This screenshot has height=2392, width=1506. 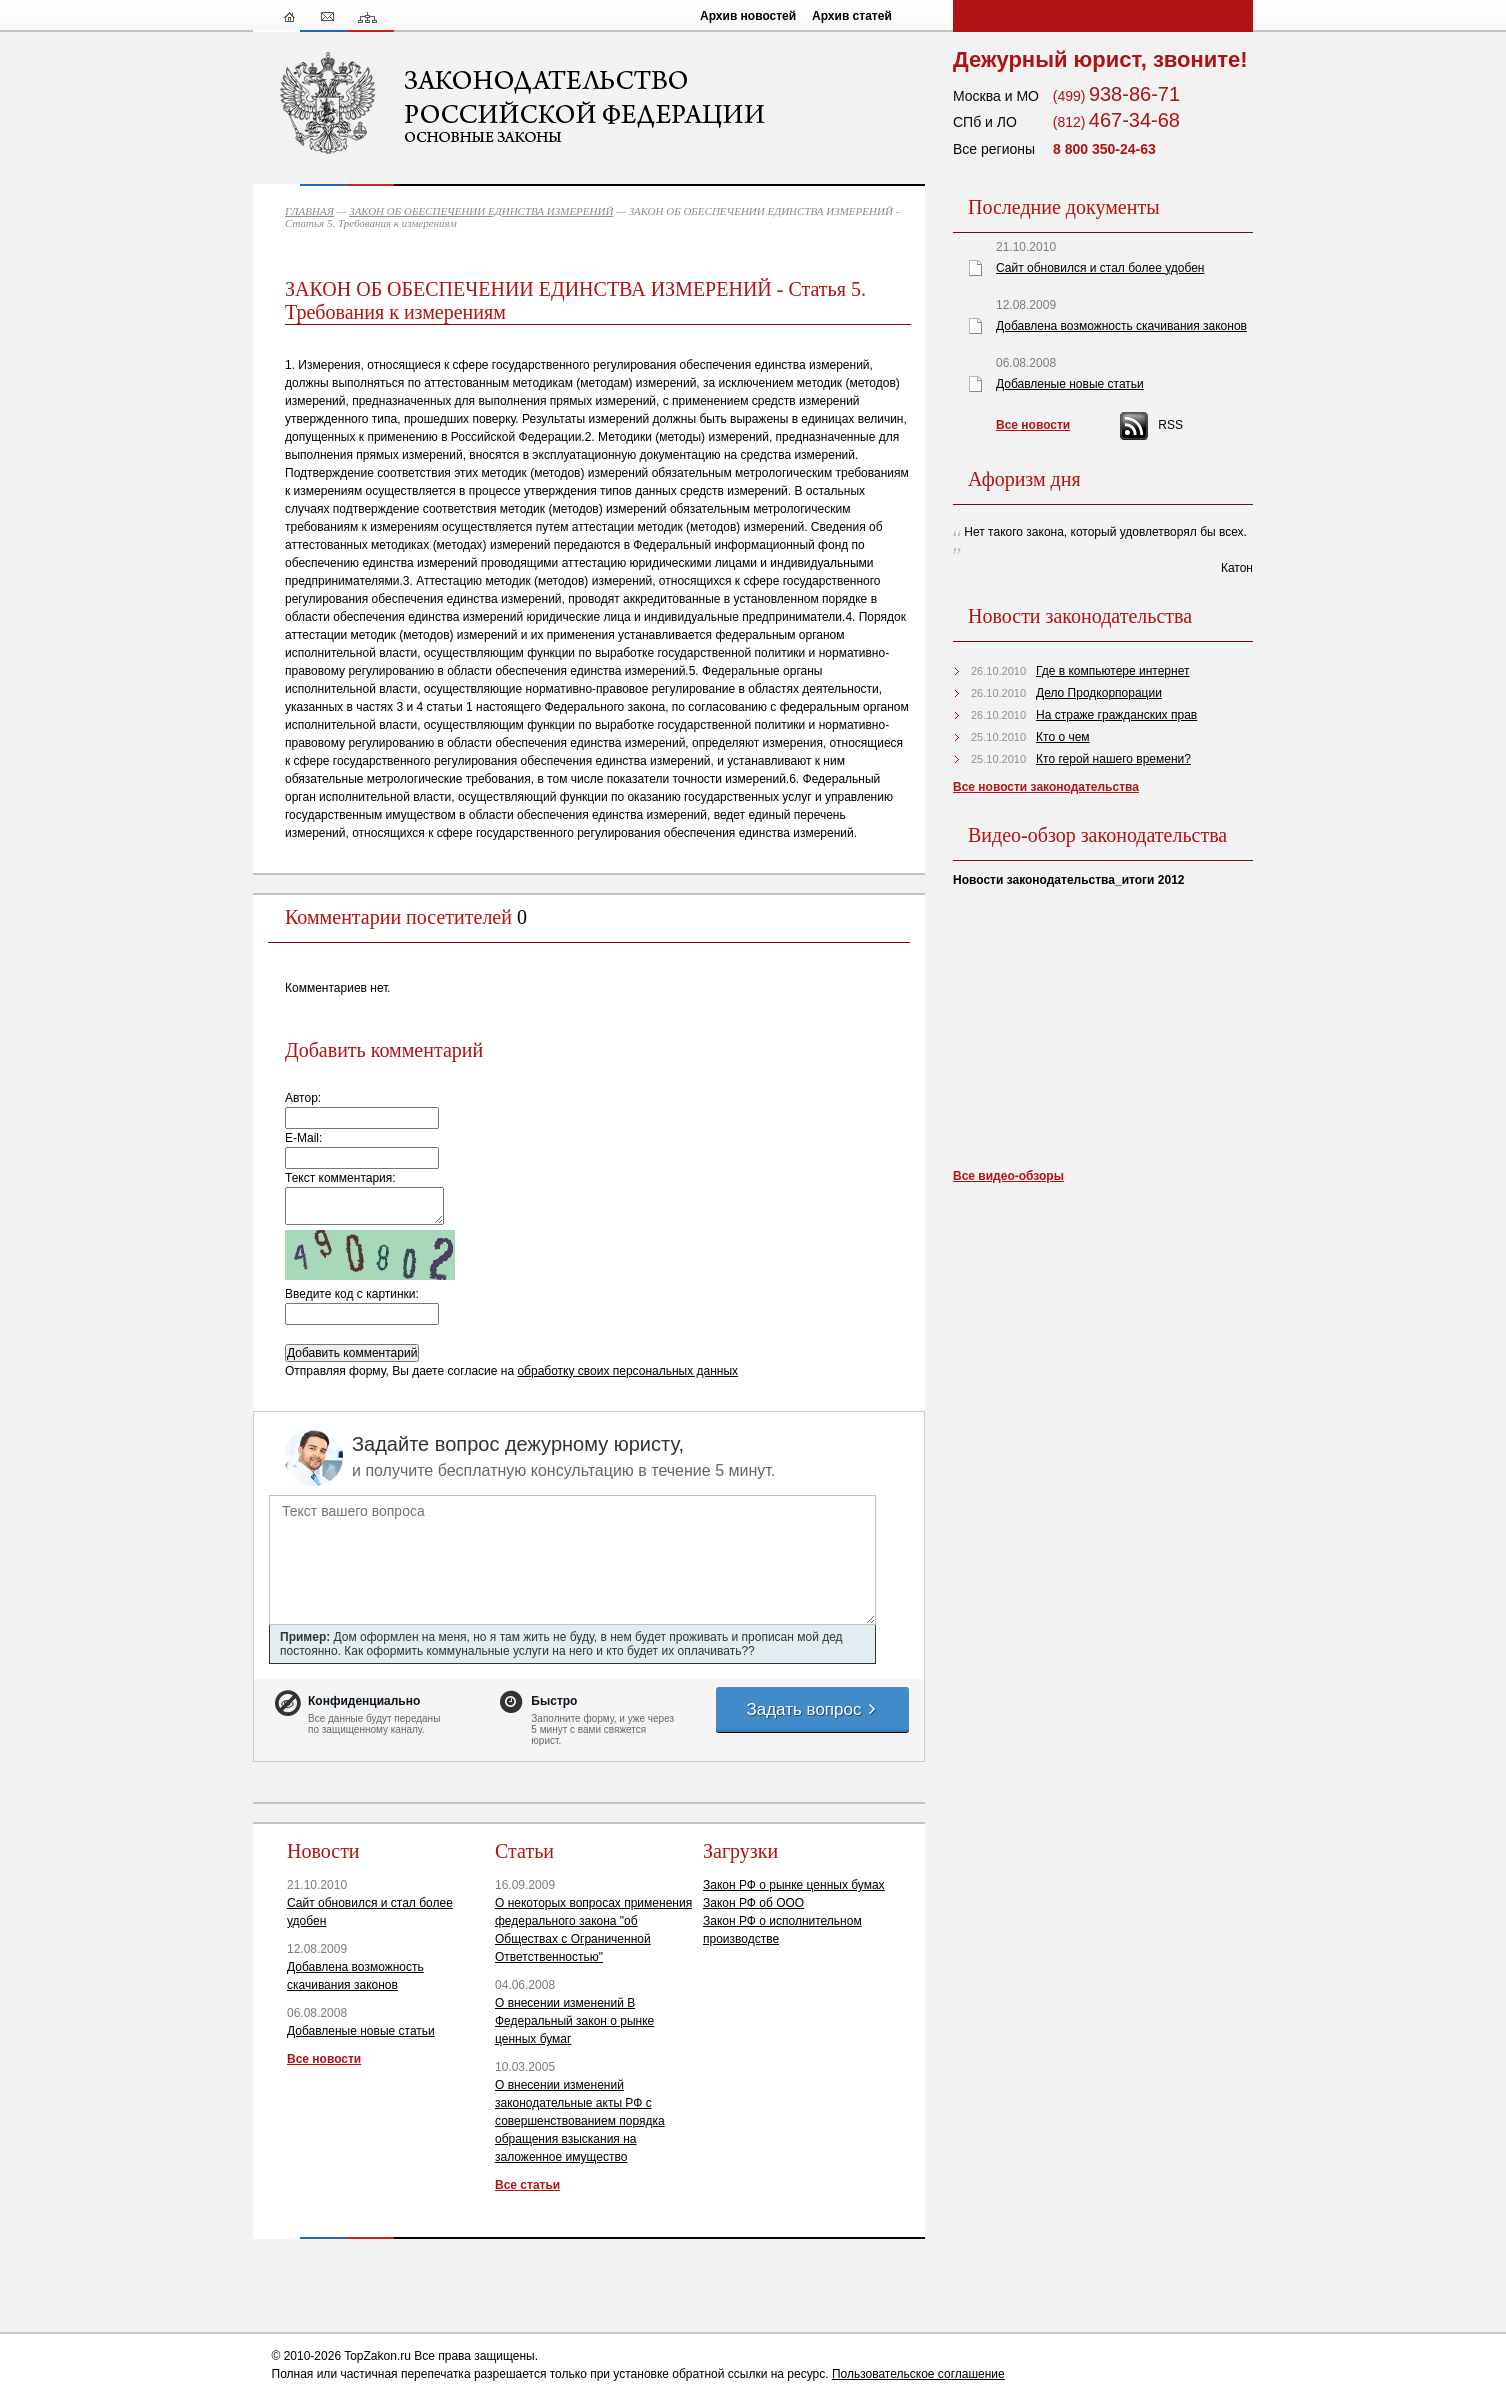 I want to click on Пользовательское соглашение, so click(x=918, y=2374).